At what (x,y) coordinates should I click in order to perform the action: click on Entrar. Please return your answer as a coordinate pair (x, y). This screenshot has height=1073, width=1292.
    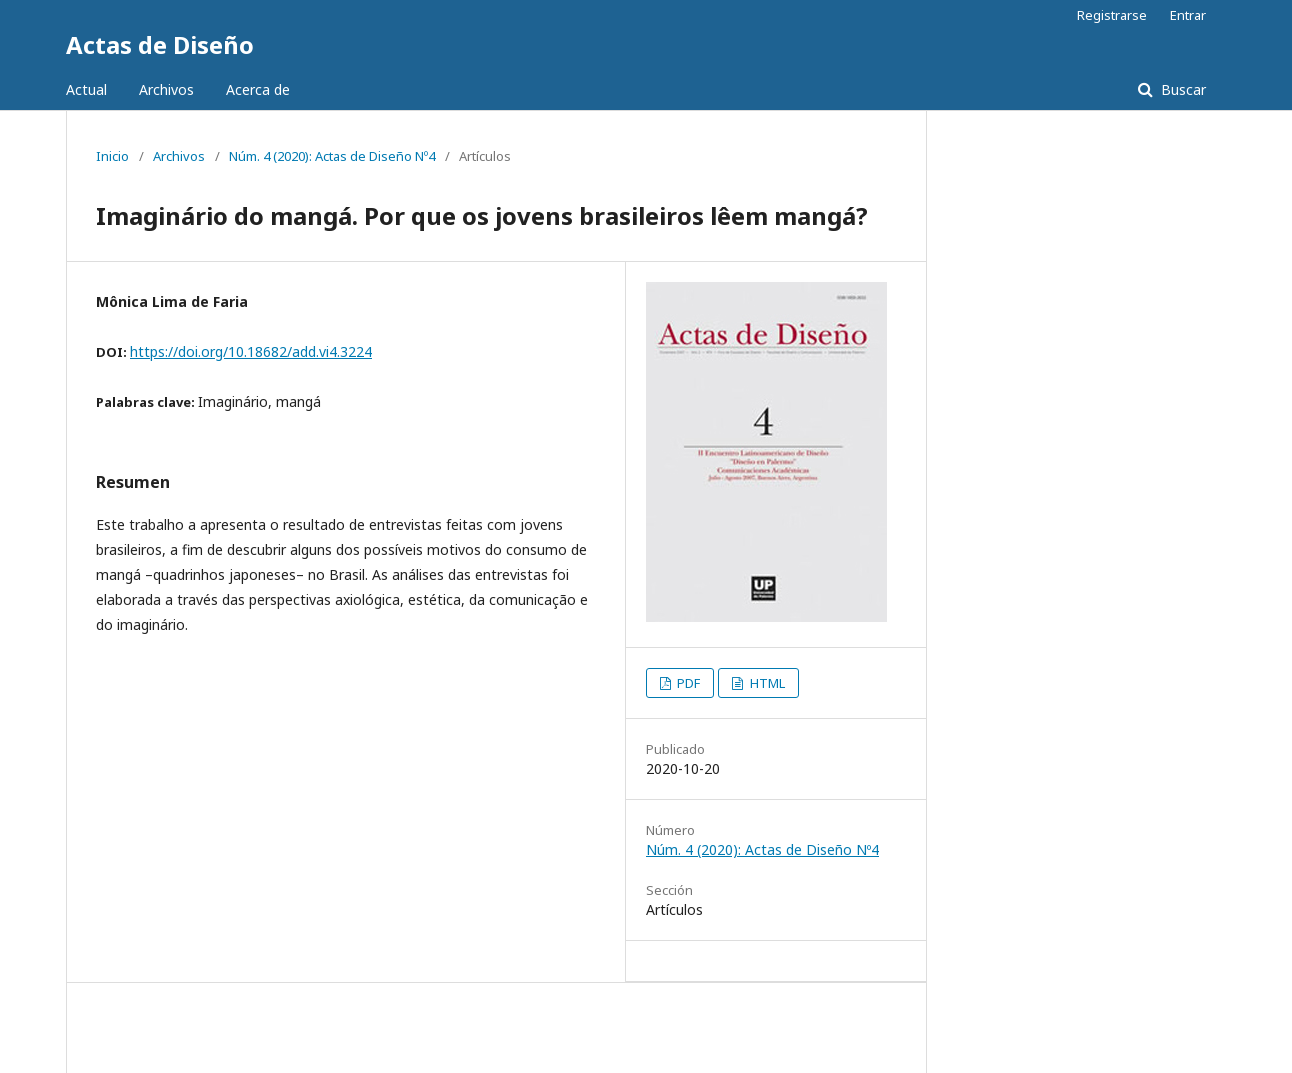
    Looking at the image, I should click on (1188, 15).